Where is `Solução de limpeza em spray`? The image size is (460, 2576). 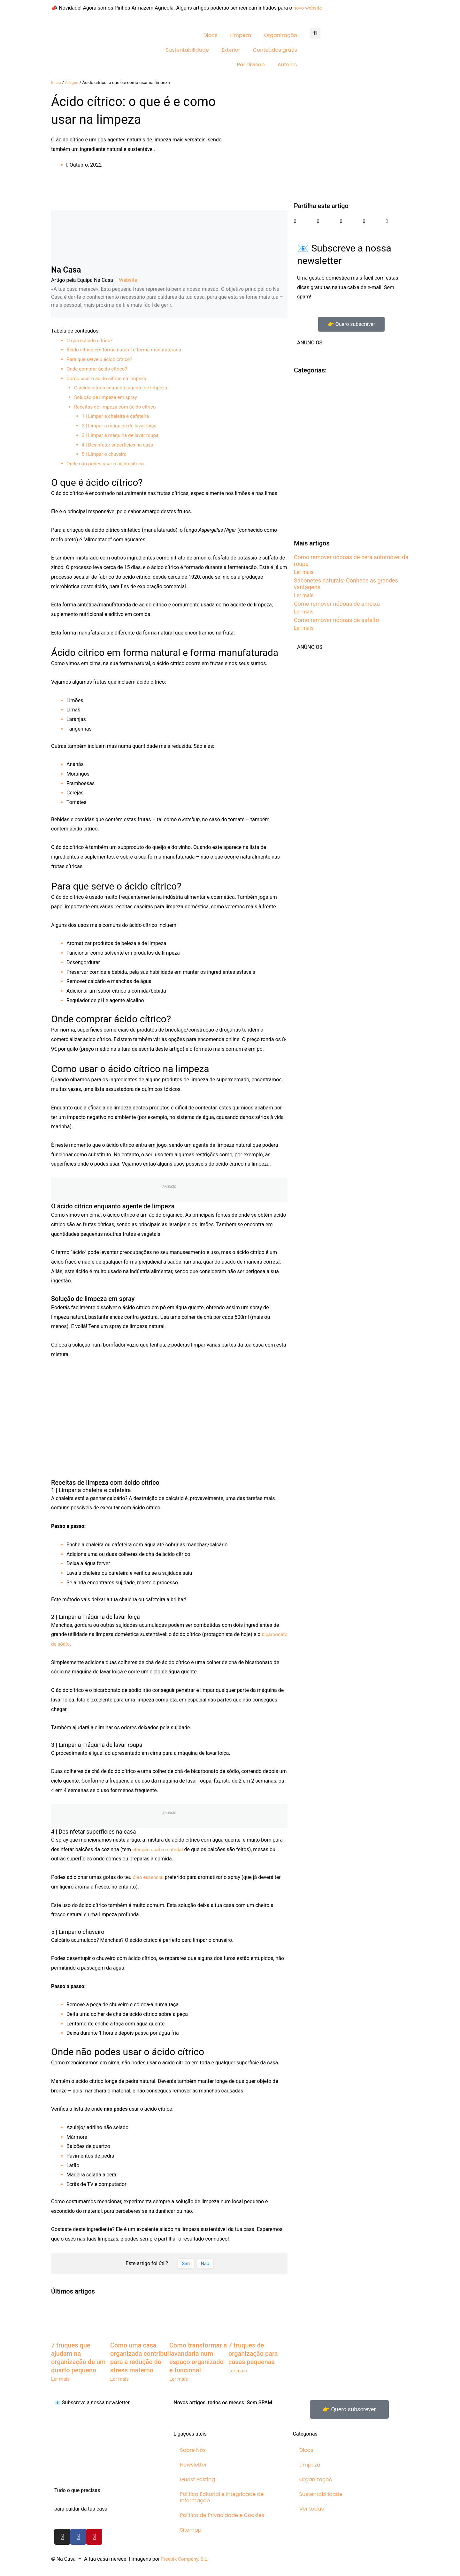 Solução de limpeza em spray is located at coordinates (107, 397).